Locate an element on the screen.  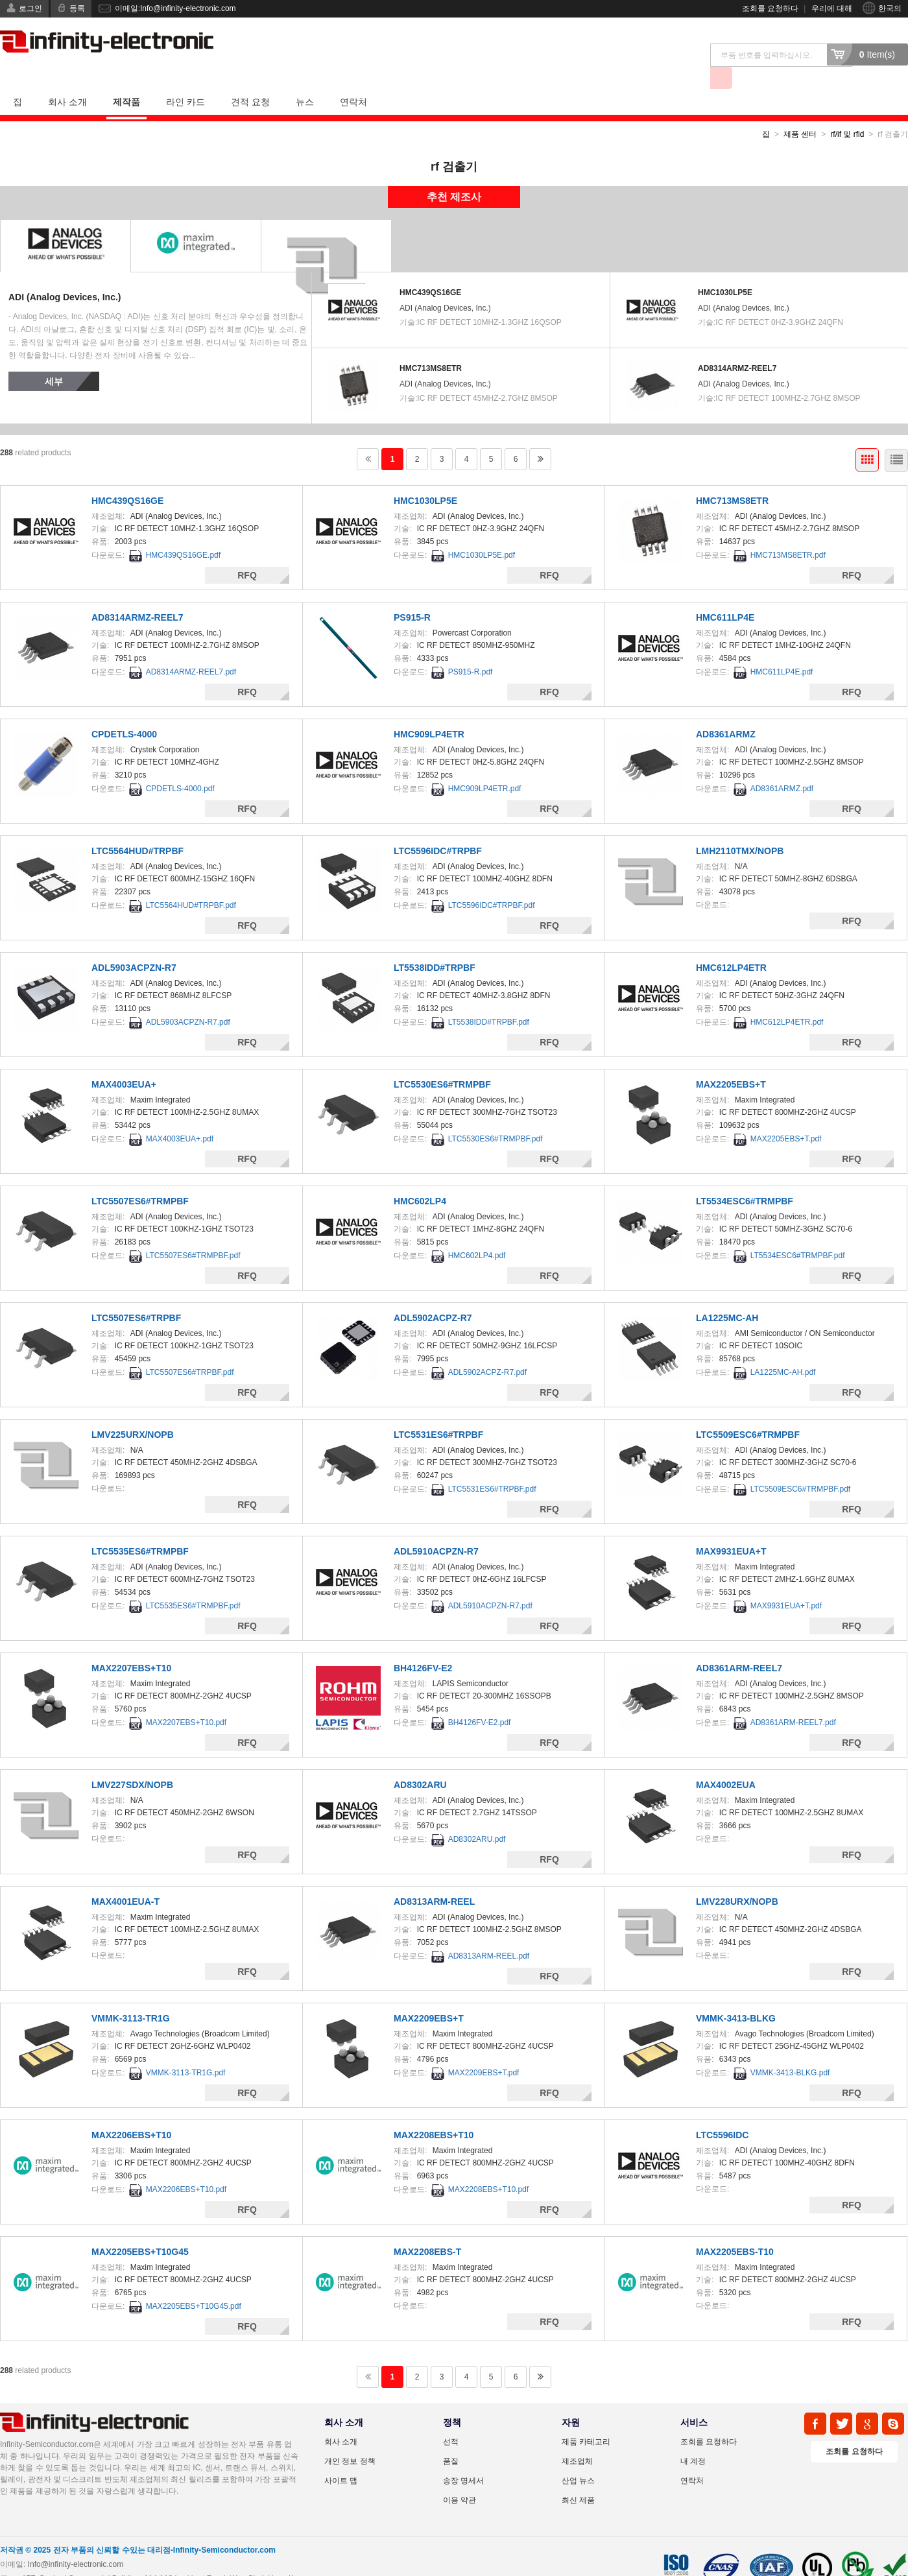
LTC5564HUD#TRPBF.pdf is located at coordinates (191, 882).